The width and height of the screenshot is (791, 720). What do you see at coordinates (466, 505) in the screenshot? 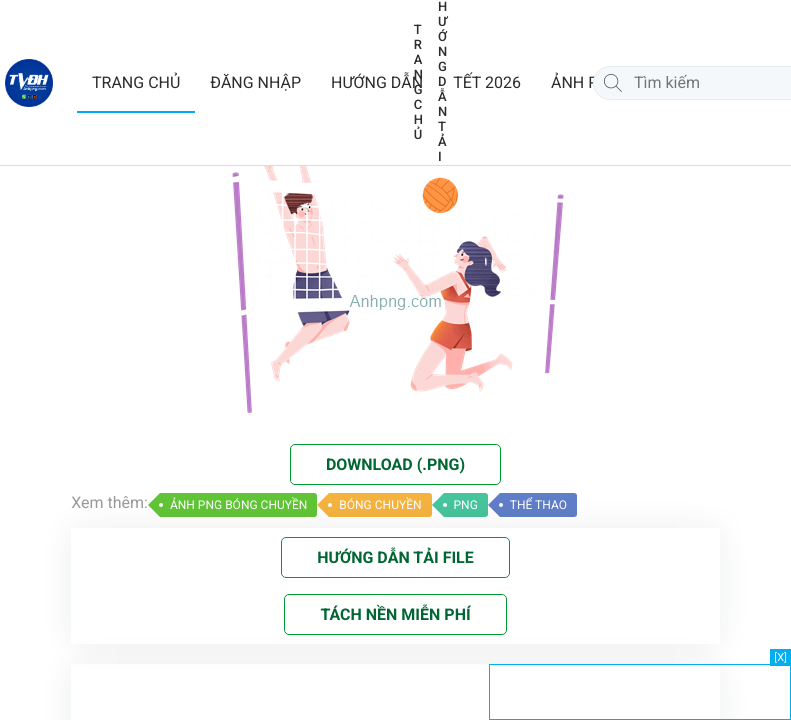
I see `PNG` at bounding box center [466, 505].